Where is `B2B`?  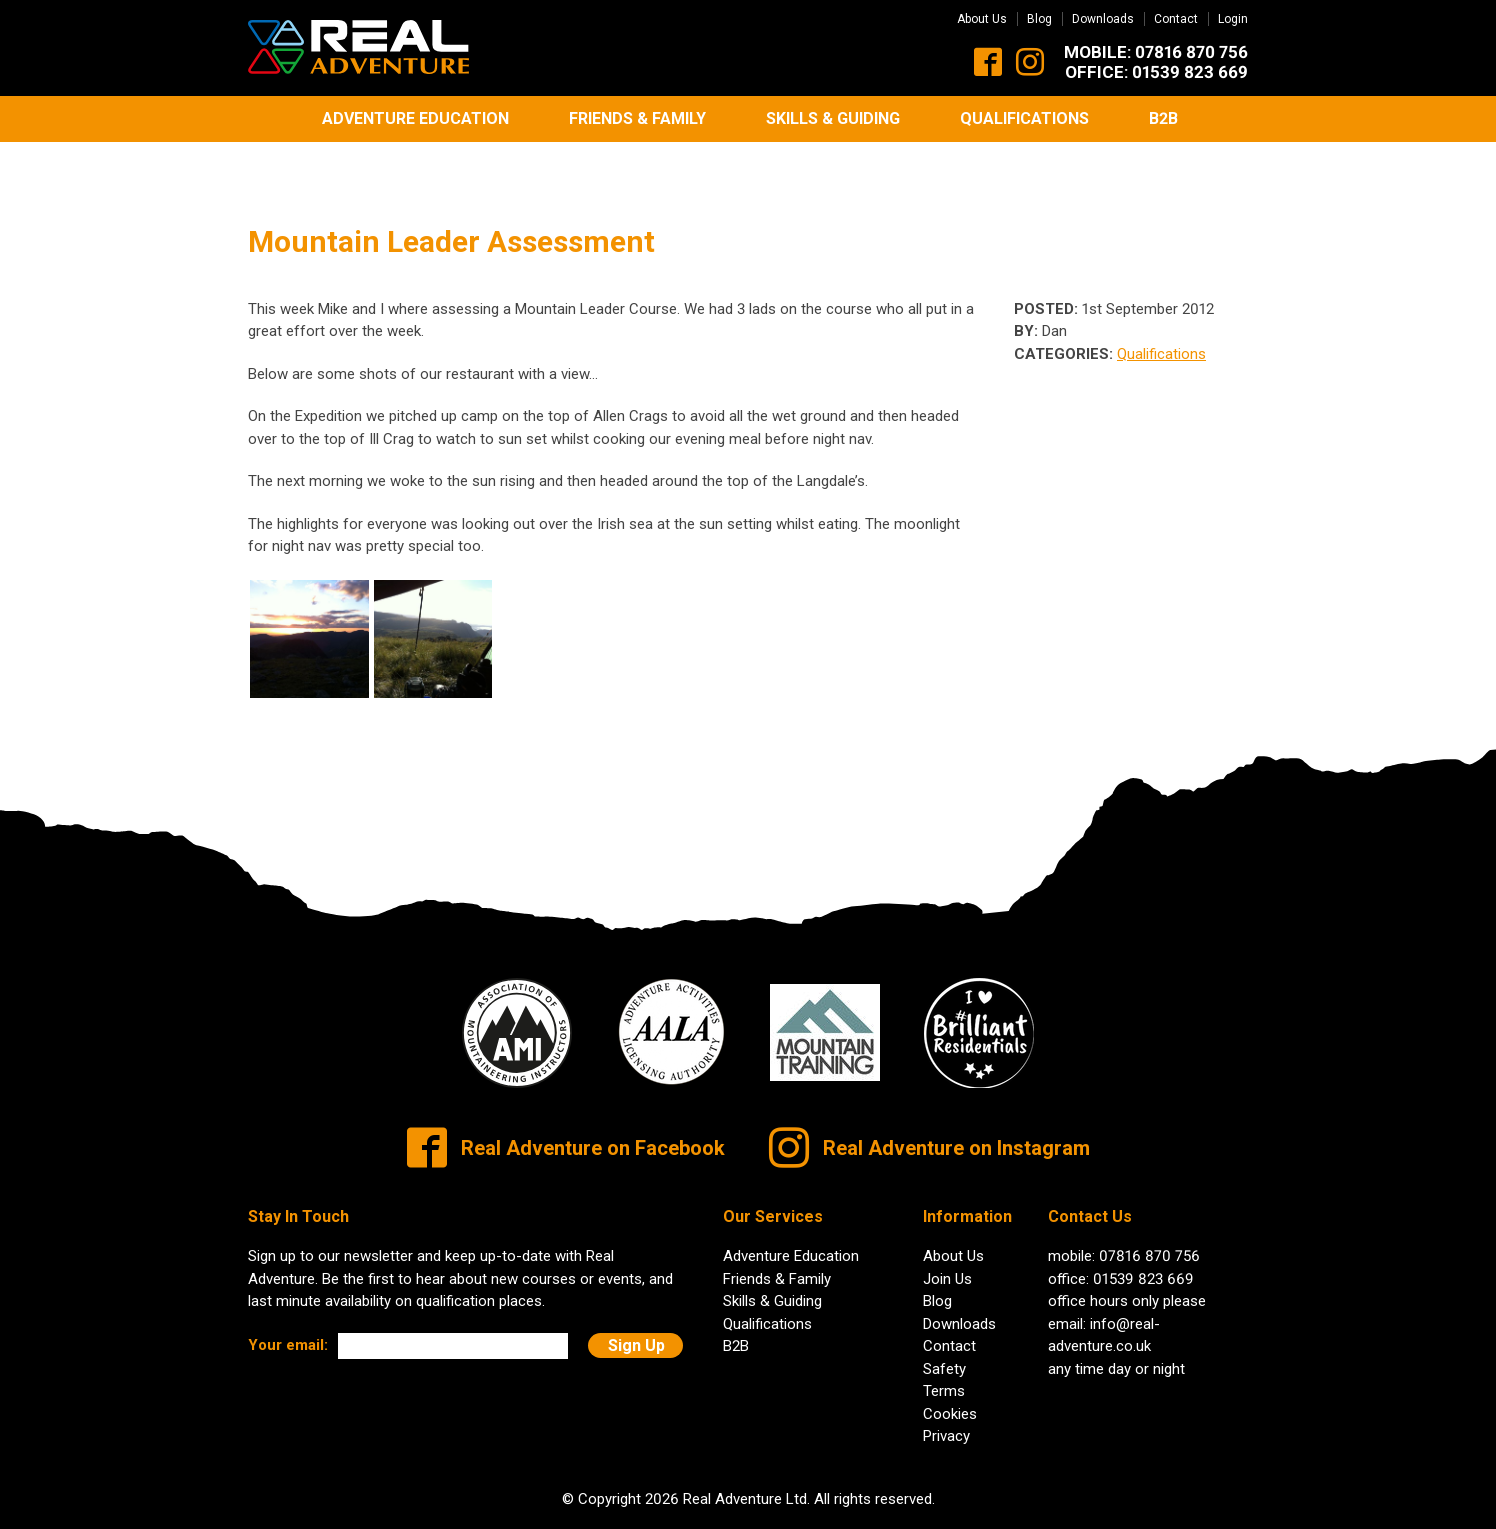 B2B is located at coordinates (1163, 118).